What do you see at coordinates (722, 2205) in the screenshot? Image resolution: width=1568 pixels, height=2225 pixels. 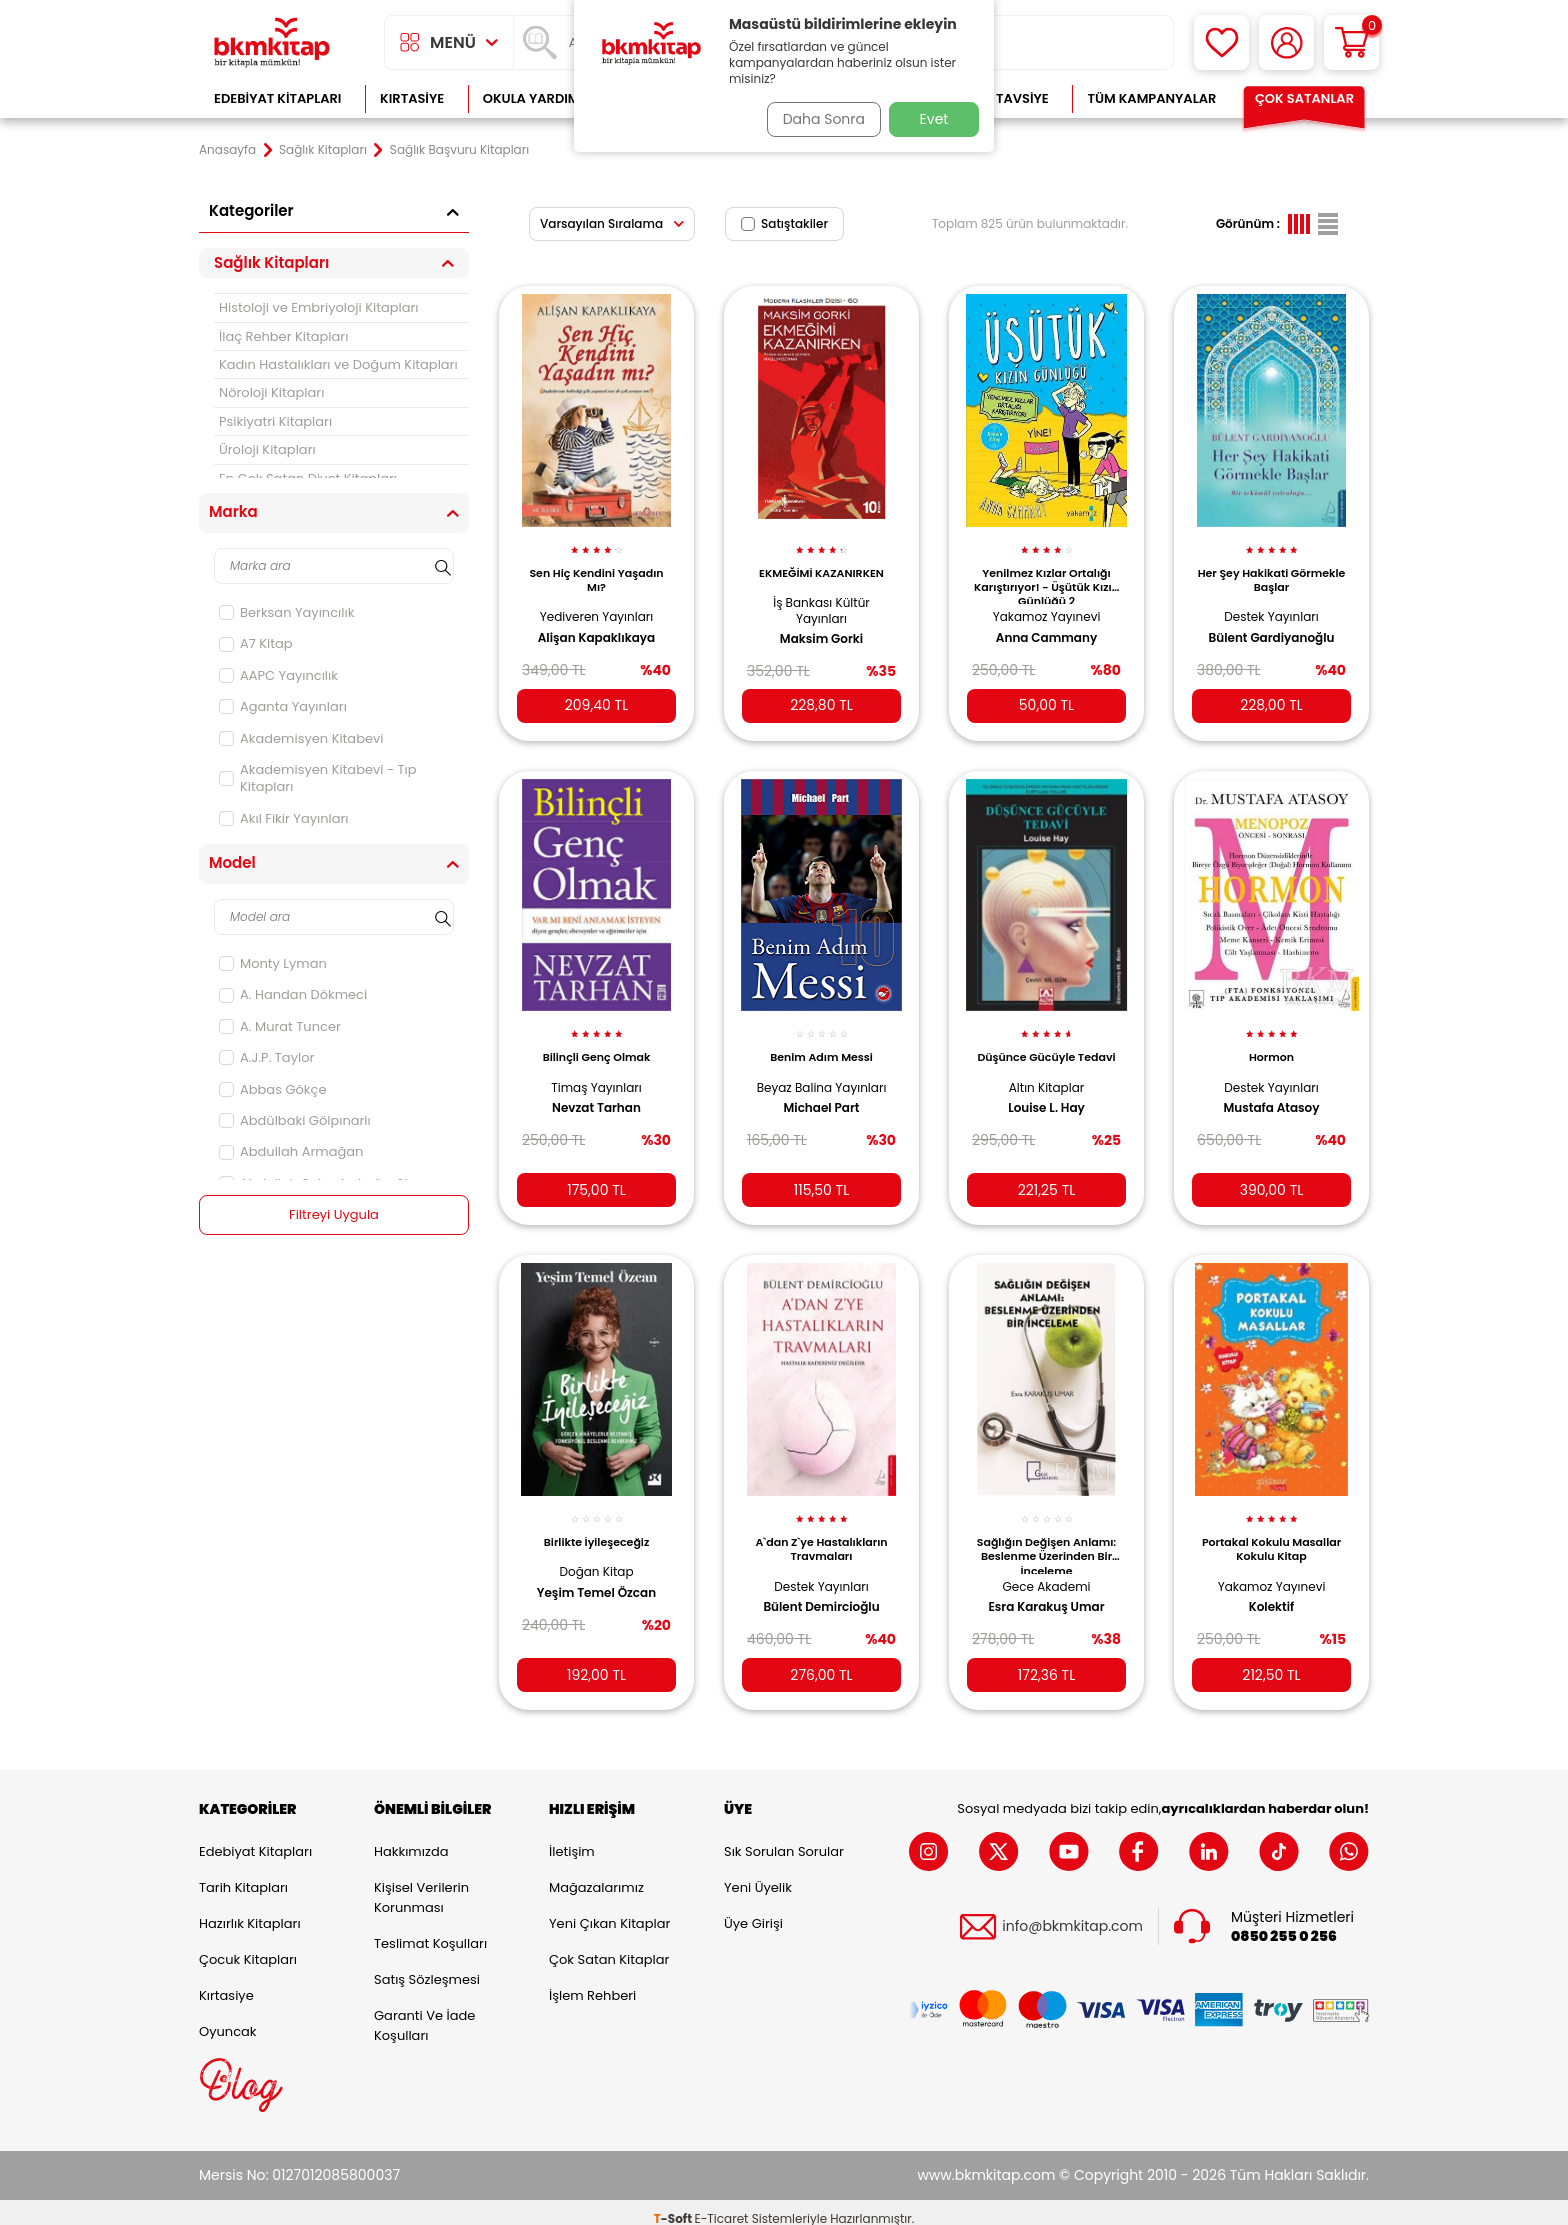 I see `E-Ticaret` at bounding box center [722, 2205].